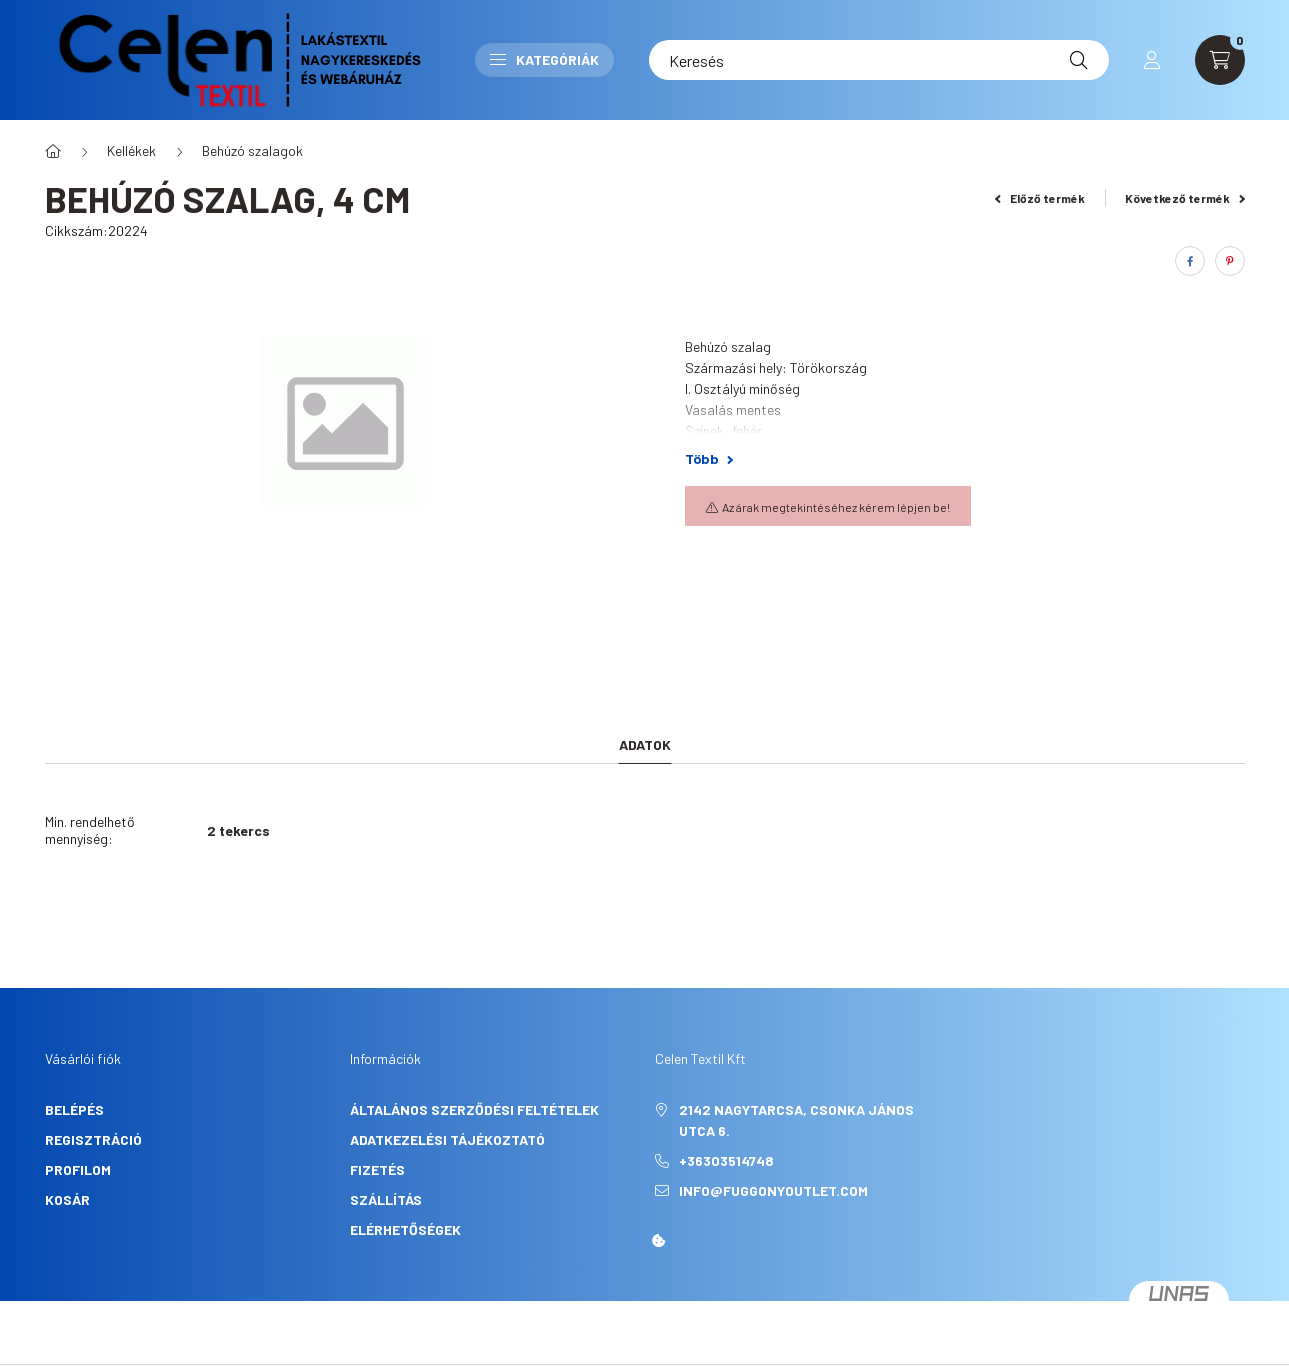  What do you see at coordinates (74, 1109) in the screenshot?
I see `Belépés` at bounding box center [74, 1109].